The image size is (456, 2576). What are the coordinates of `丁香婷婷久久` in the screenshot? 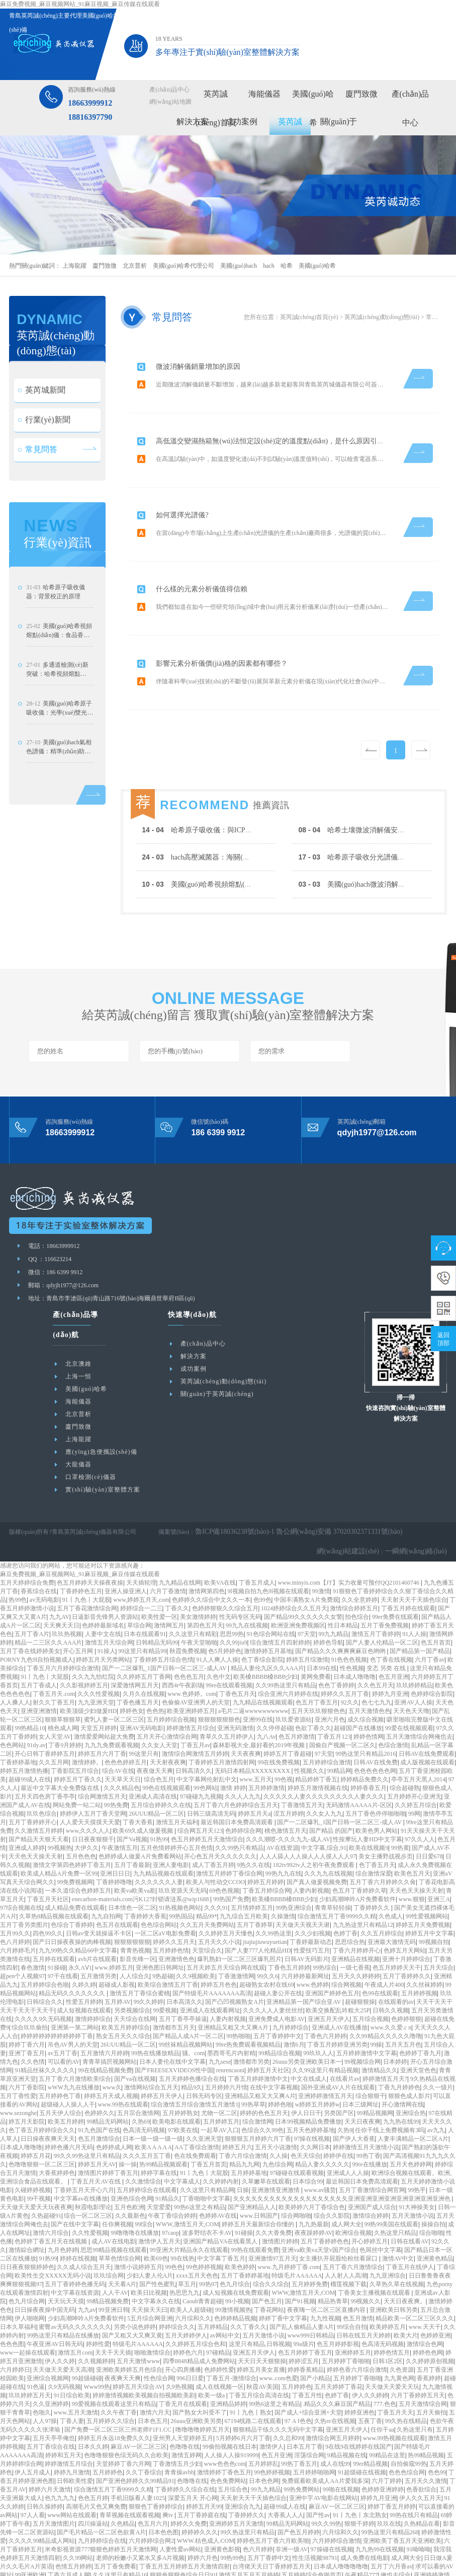 It's located at (372, 1861).